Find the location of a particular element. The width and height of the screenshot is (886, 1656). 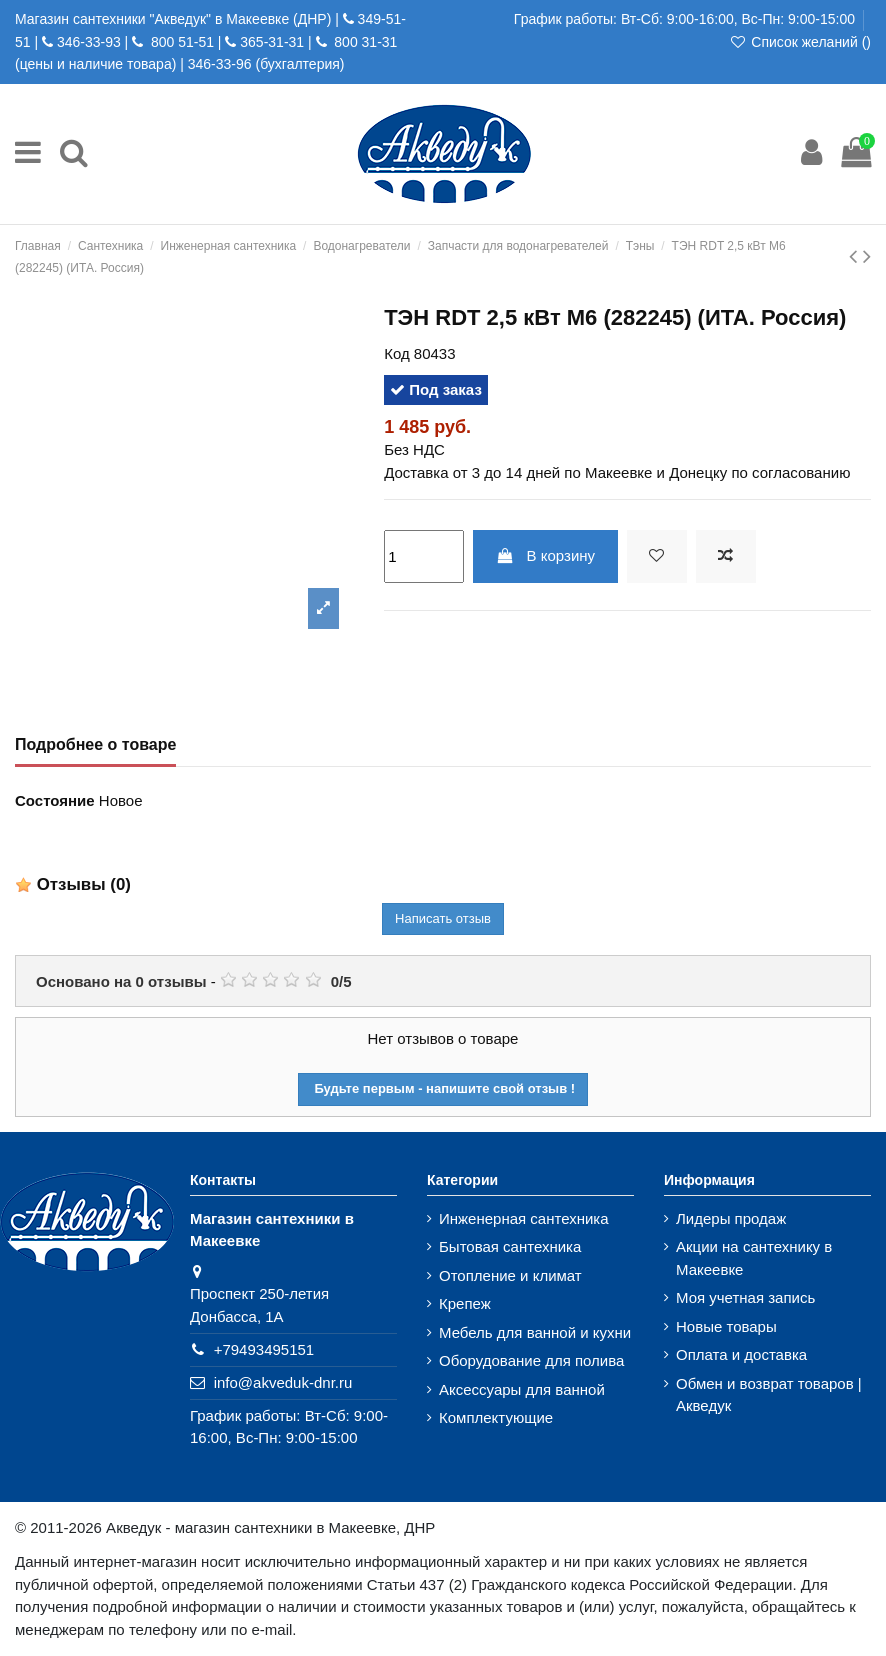

365-31-31 is located at coordinates (272, 42).